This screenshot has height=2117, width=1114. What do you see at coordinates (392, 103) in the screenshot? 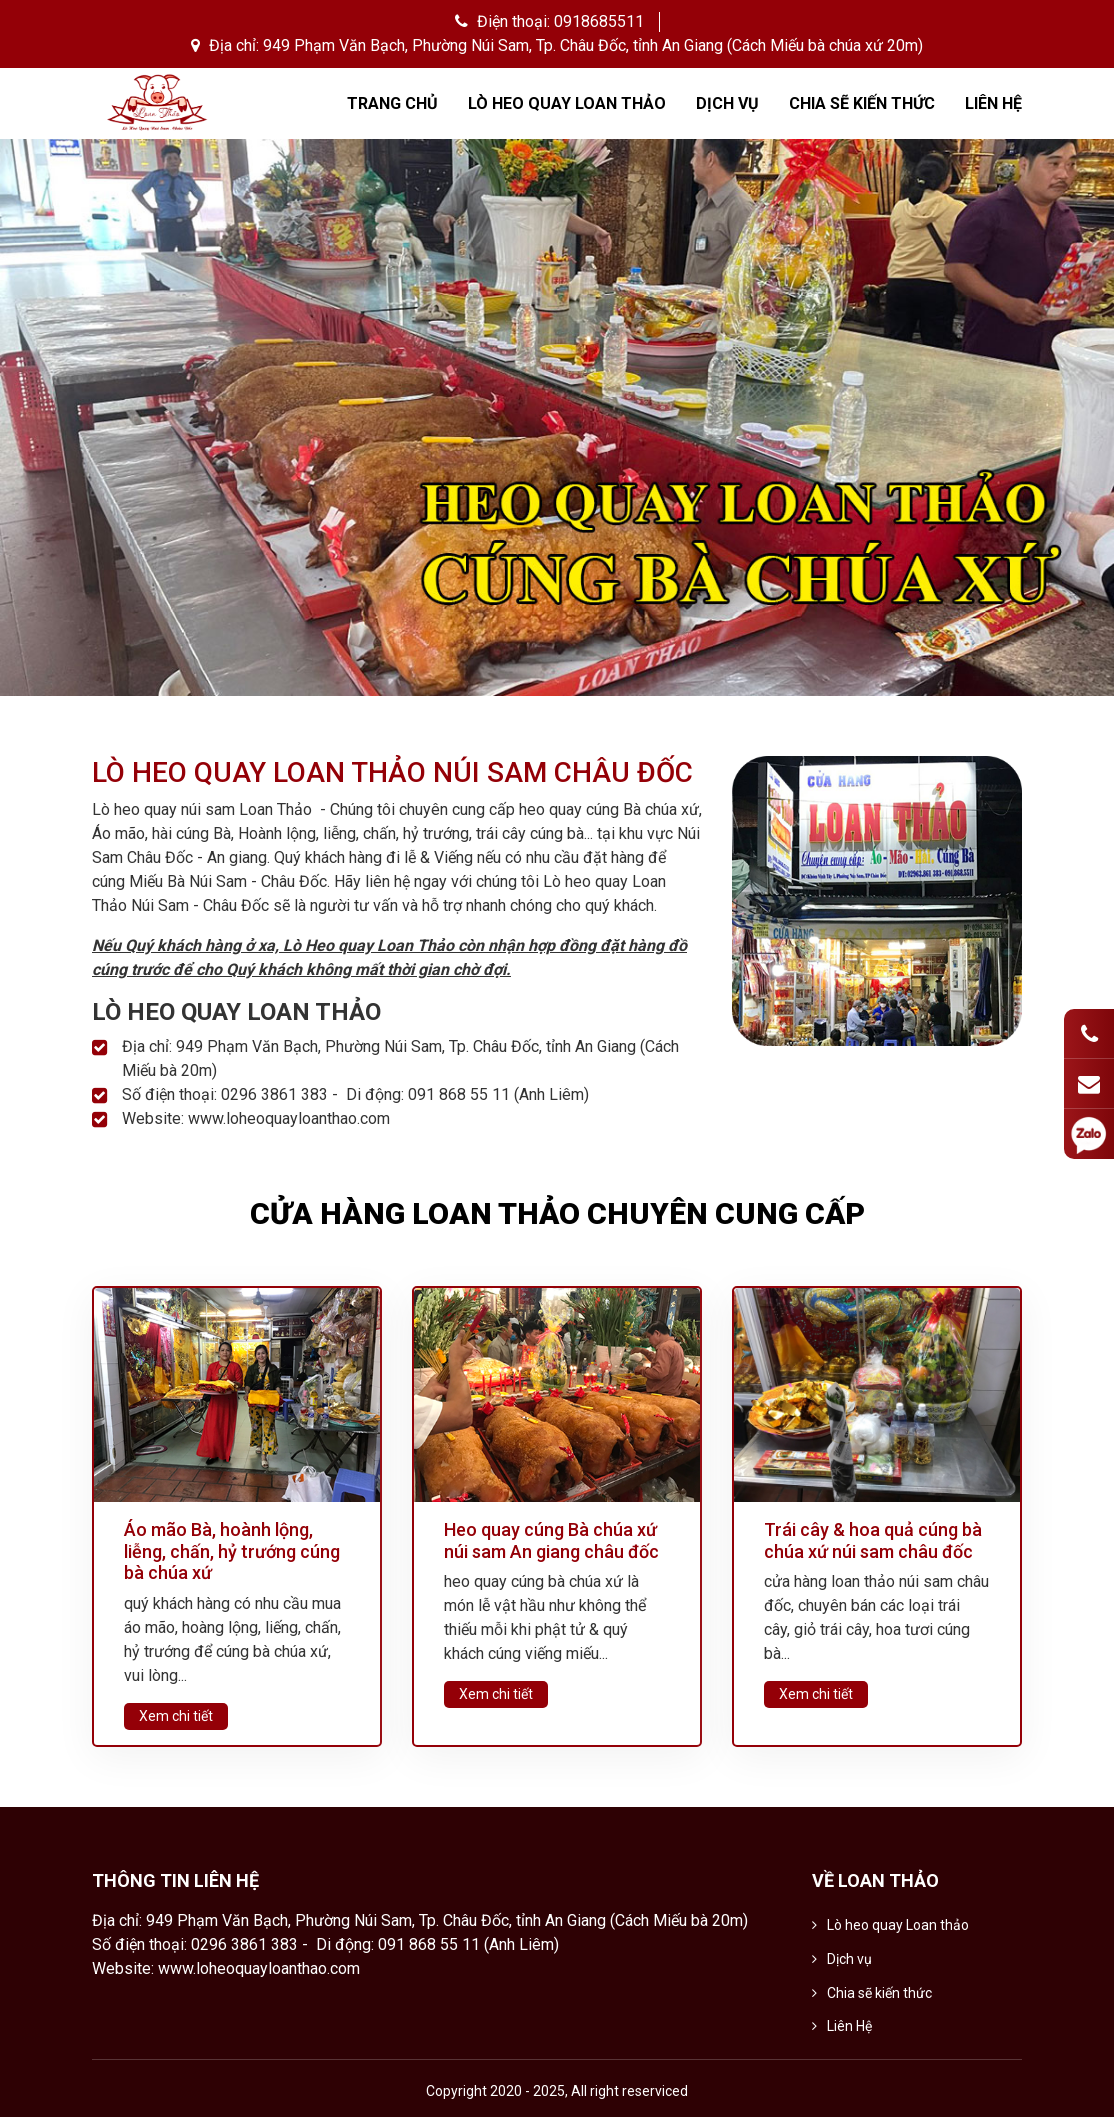
I see `Trang chủ` at bounding box center [392, 103].